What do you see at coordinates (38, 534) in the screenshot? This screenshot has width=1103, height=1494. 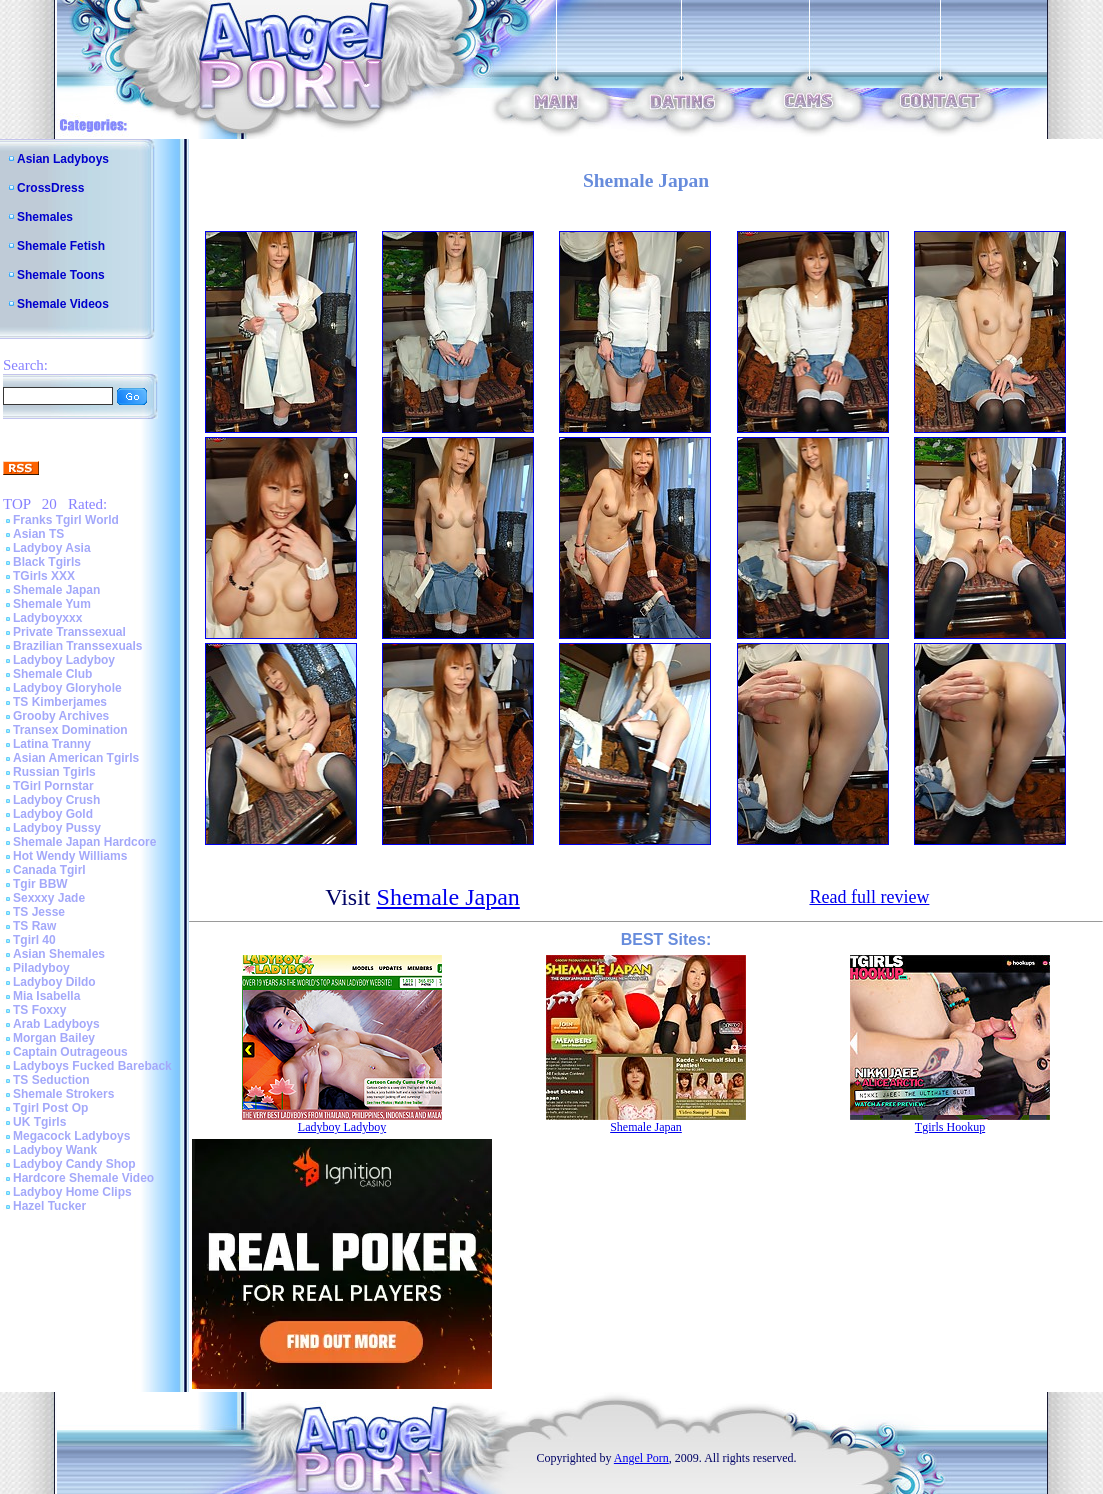 I see `Asian TS` at bounding box center [38, 534].